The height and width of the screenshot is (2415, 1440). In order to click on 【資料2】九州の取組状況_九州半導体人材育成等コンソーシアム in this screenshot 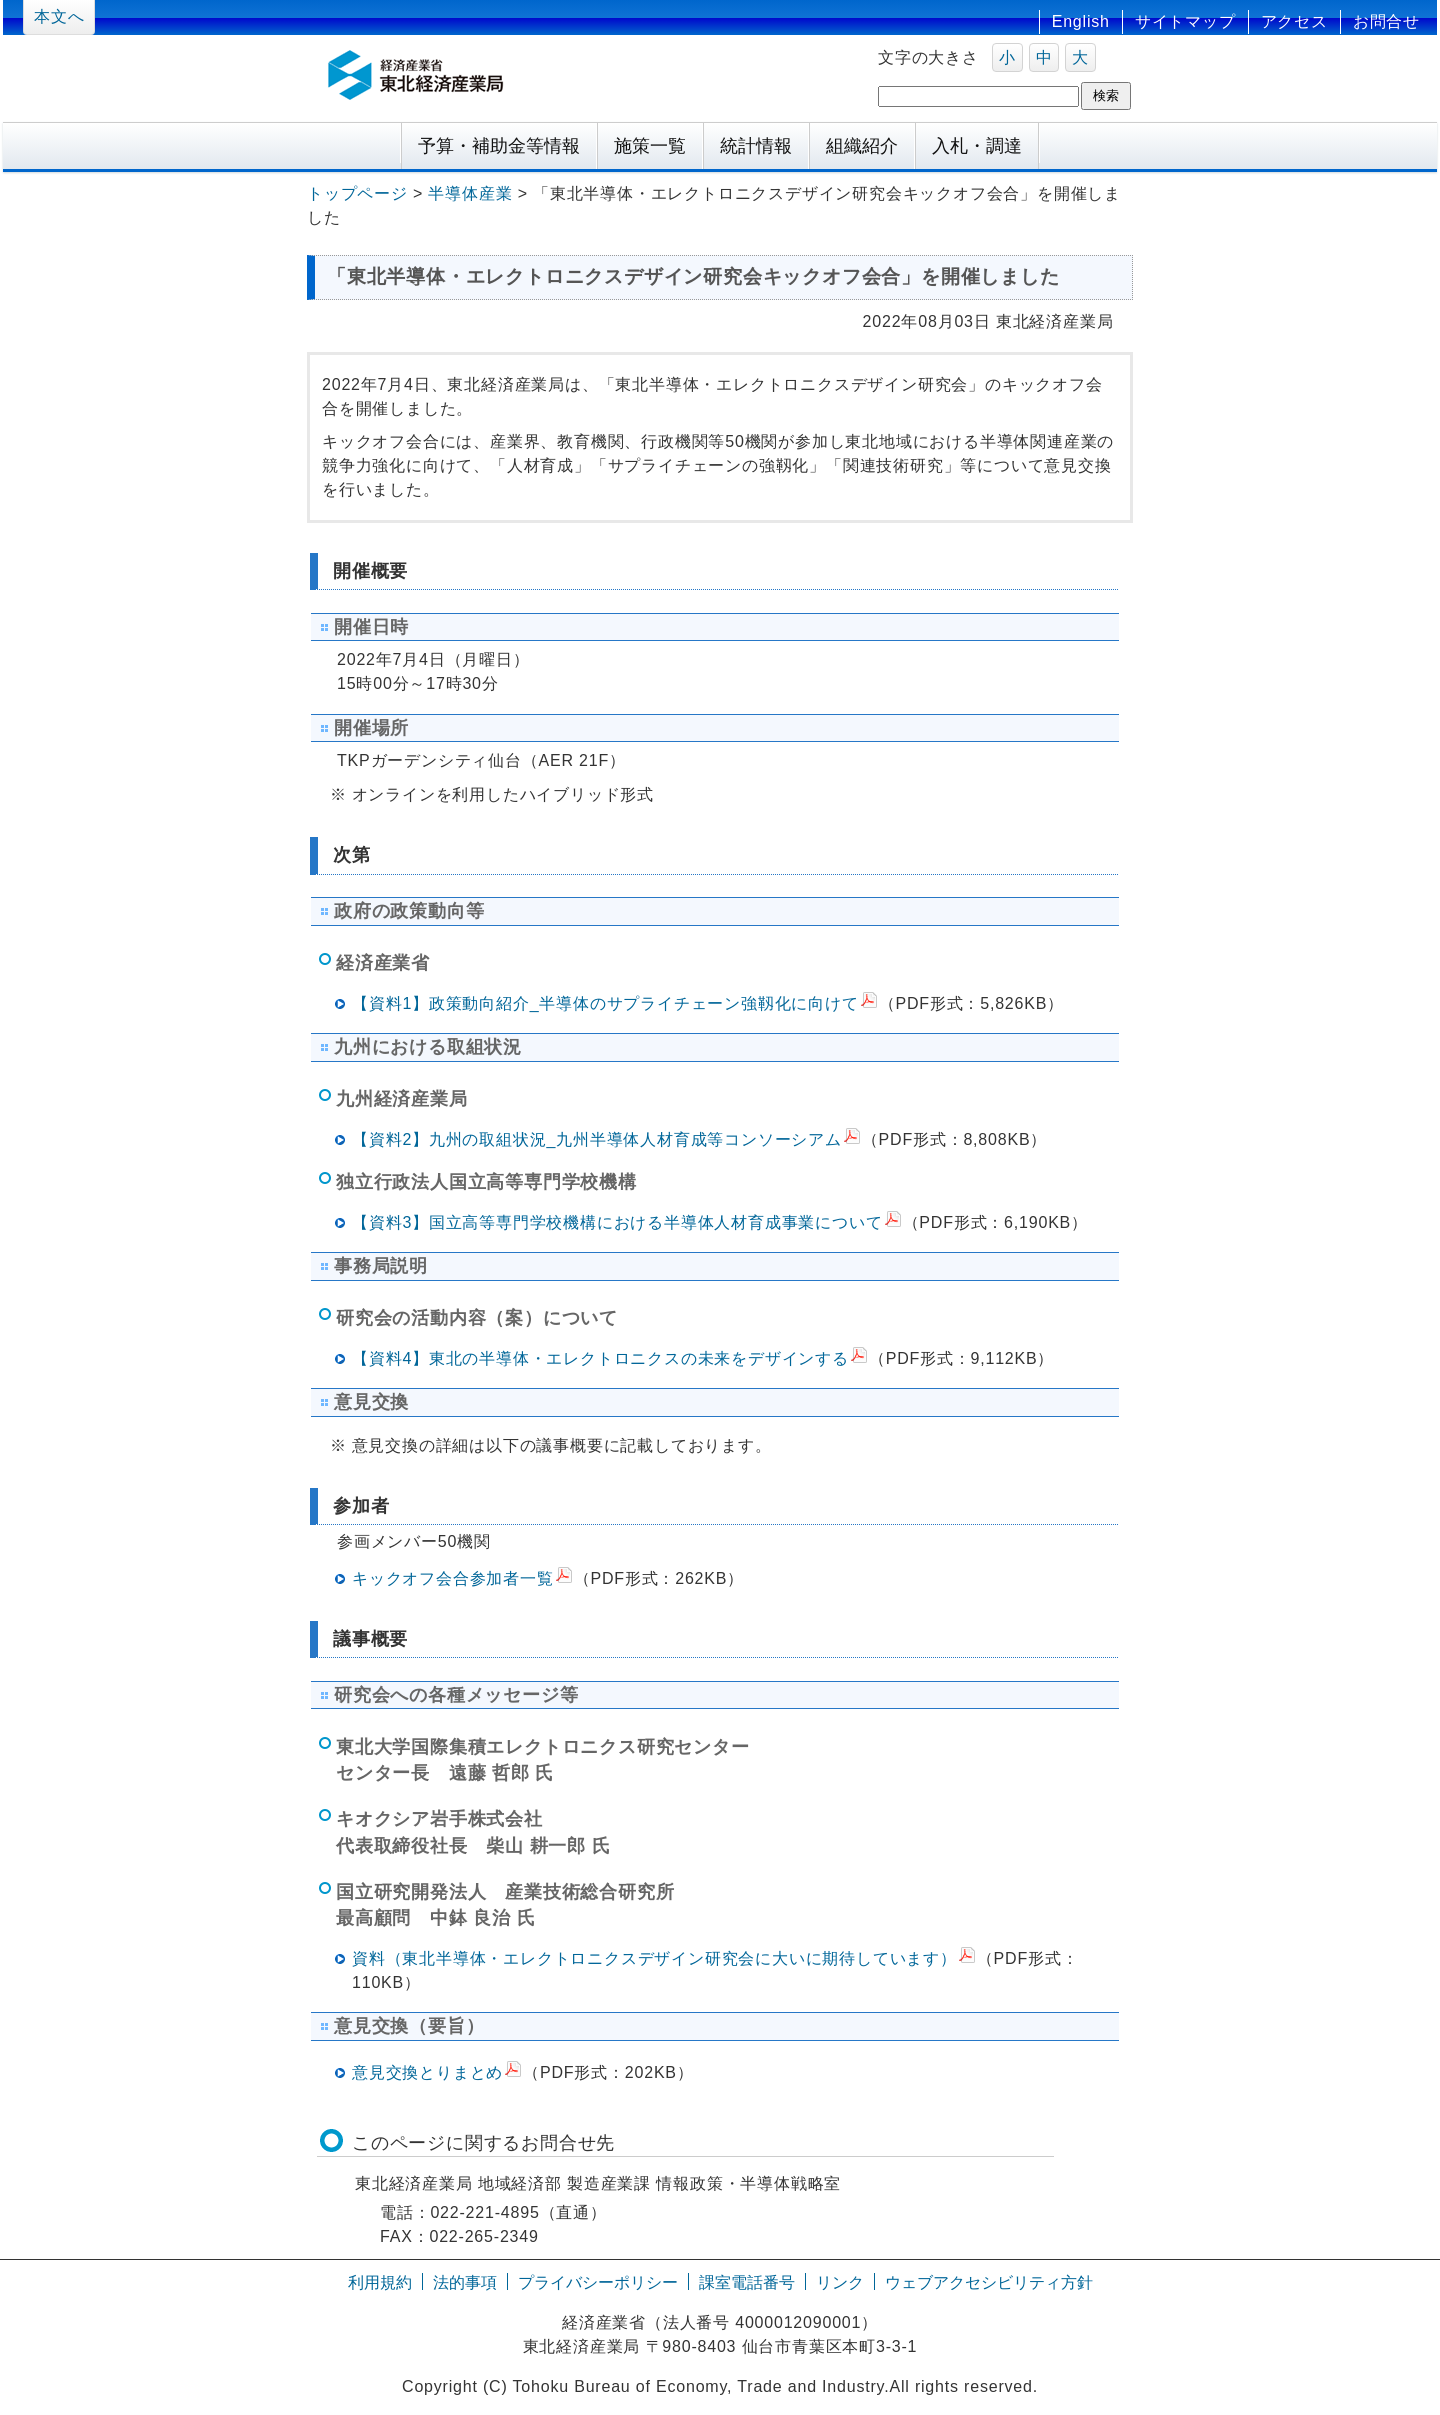, I will do `click(597, 1139)`.